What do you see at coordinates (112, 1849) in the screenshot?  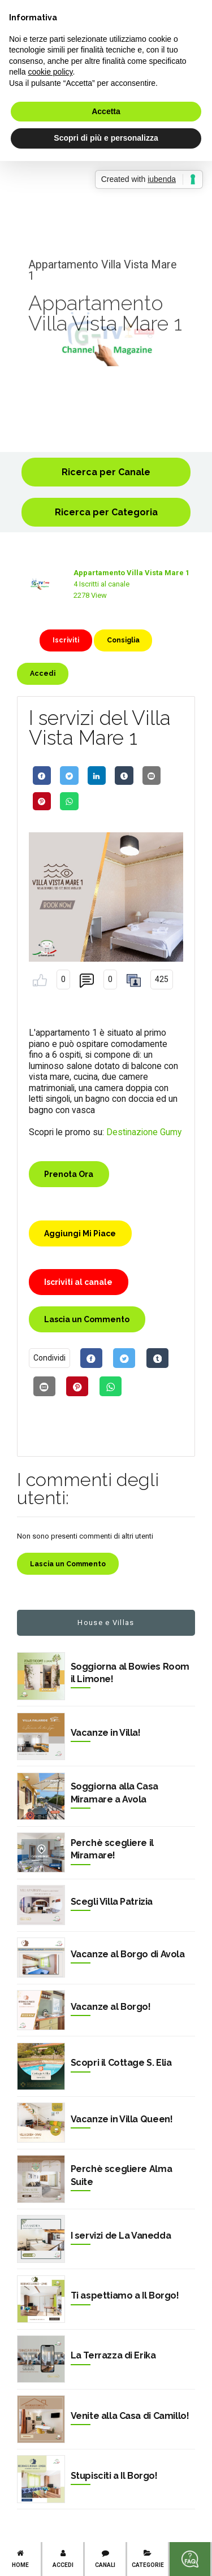 I see `Perchè scegliere il Miramare!` at bounding box center [112, 1849].